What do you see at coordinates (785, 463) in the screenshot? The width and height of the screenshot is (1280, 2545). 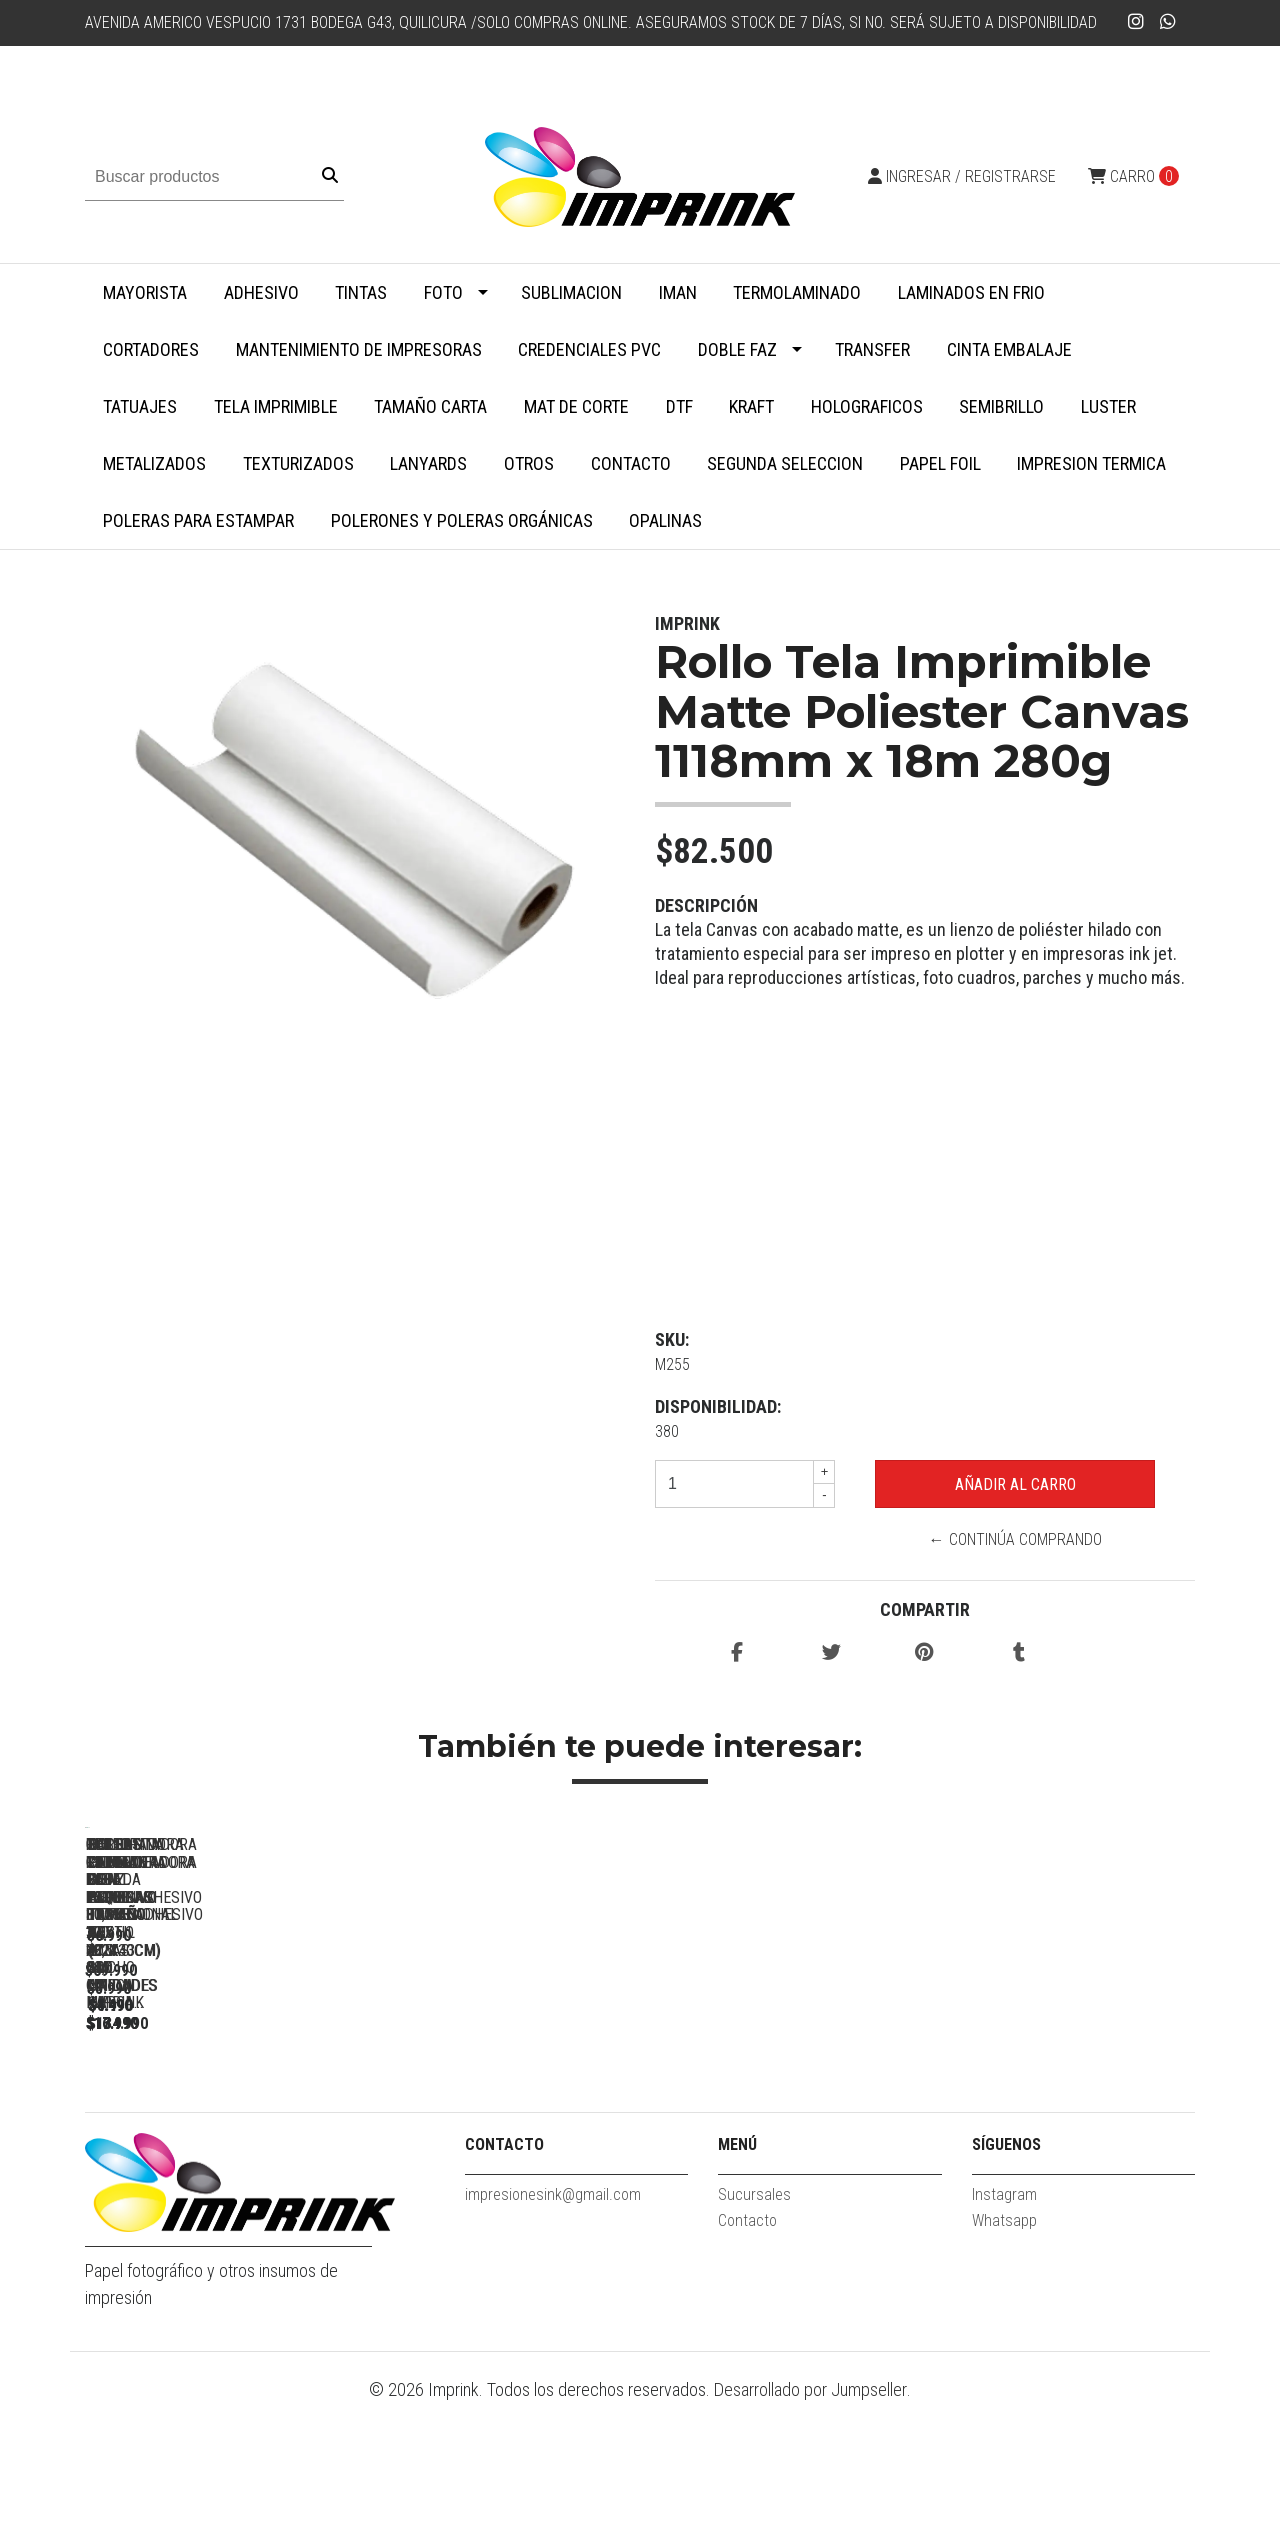 I see `SEGUNDA SELECCION` at bounding box center [785, 463].